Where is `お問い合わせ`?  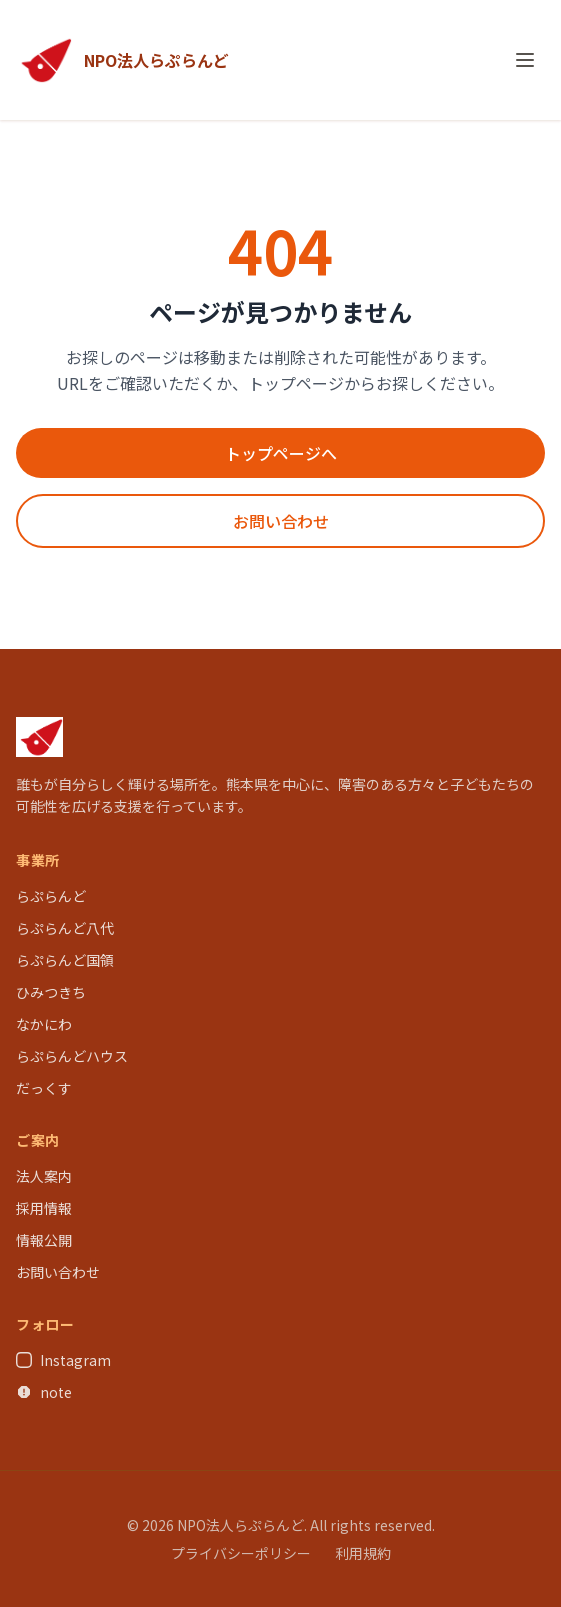 お問い合わせ is located at coordinates (281, 521).